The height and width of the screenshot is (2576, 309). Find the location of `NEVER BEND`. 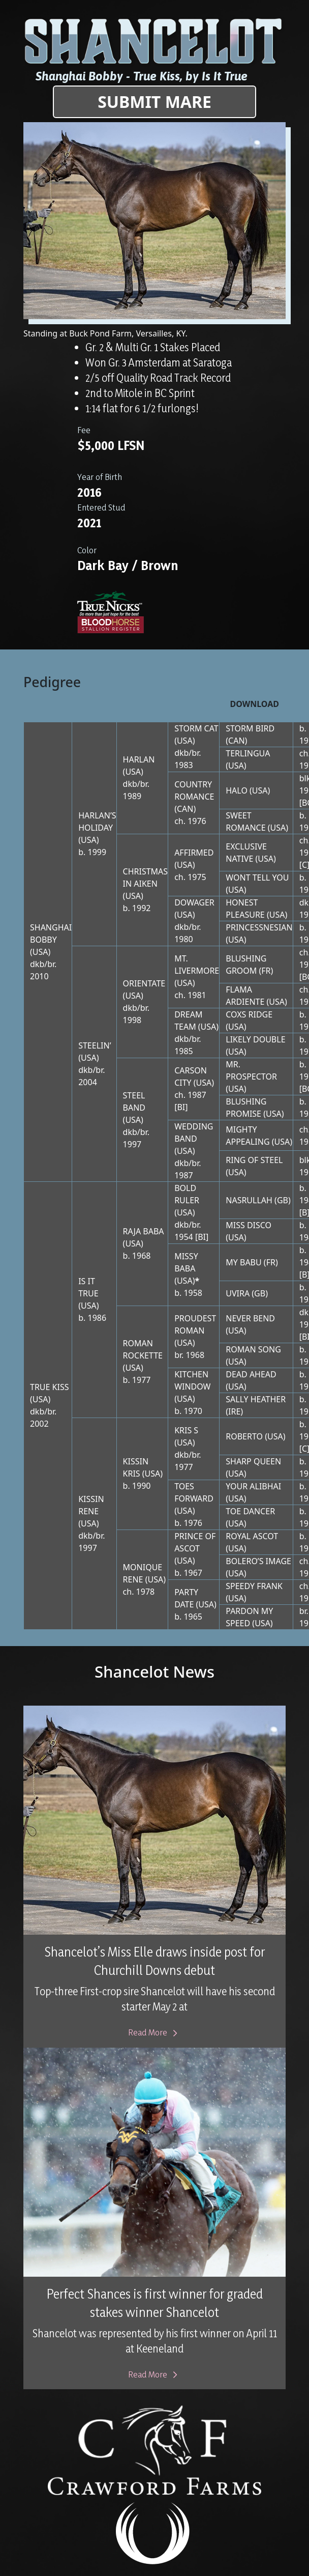

NEVER BEND is located at coordinates (250, 1318).